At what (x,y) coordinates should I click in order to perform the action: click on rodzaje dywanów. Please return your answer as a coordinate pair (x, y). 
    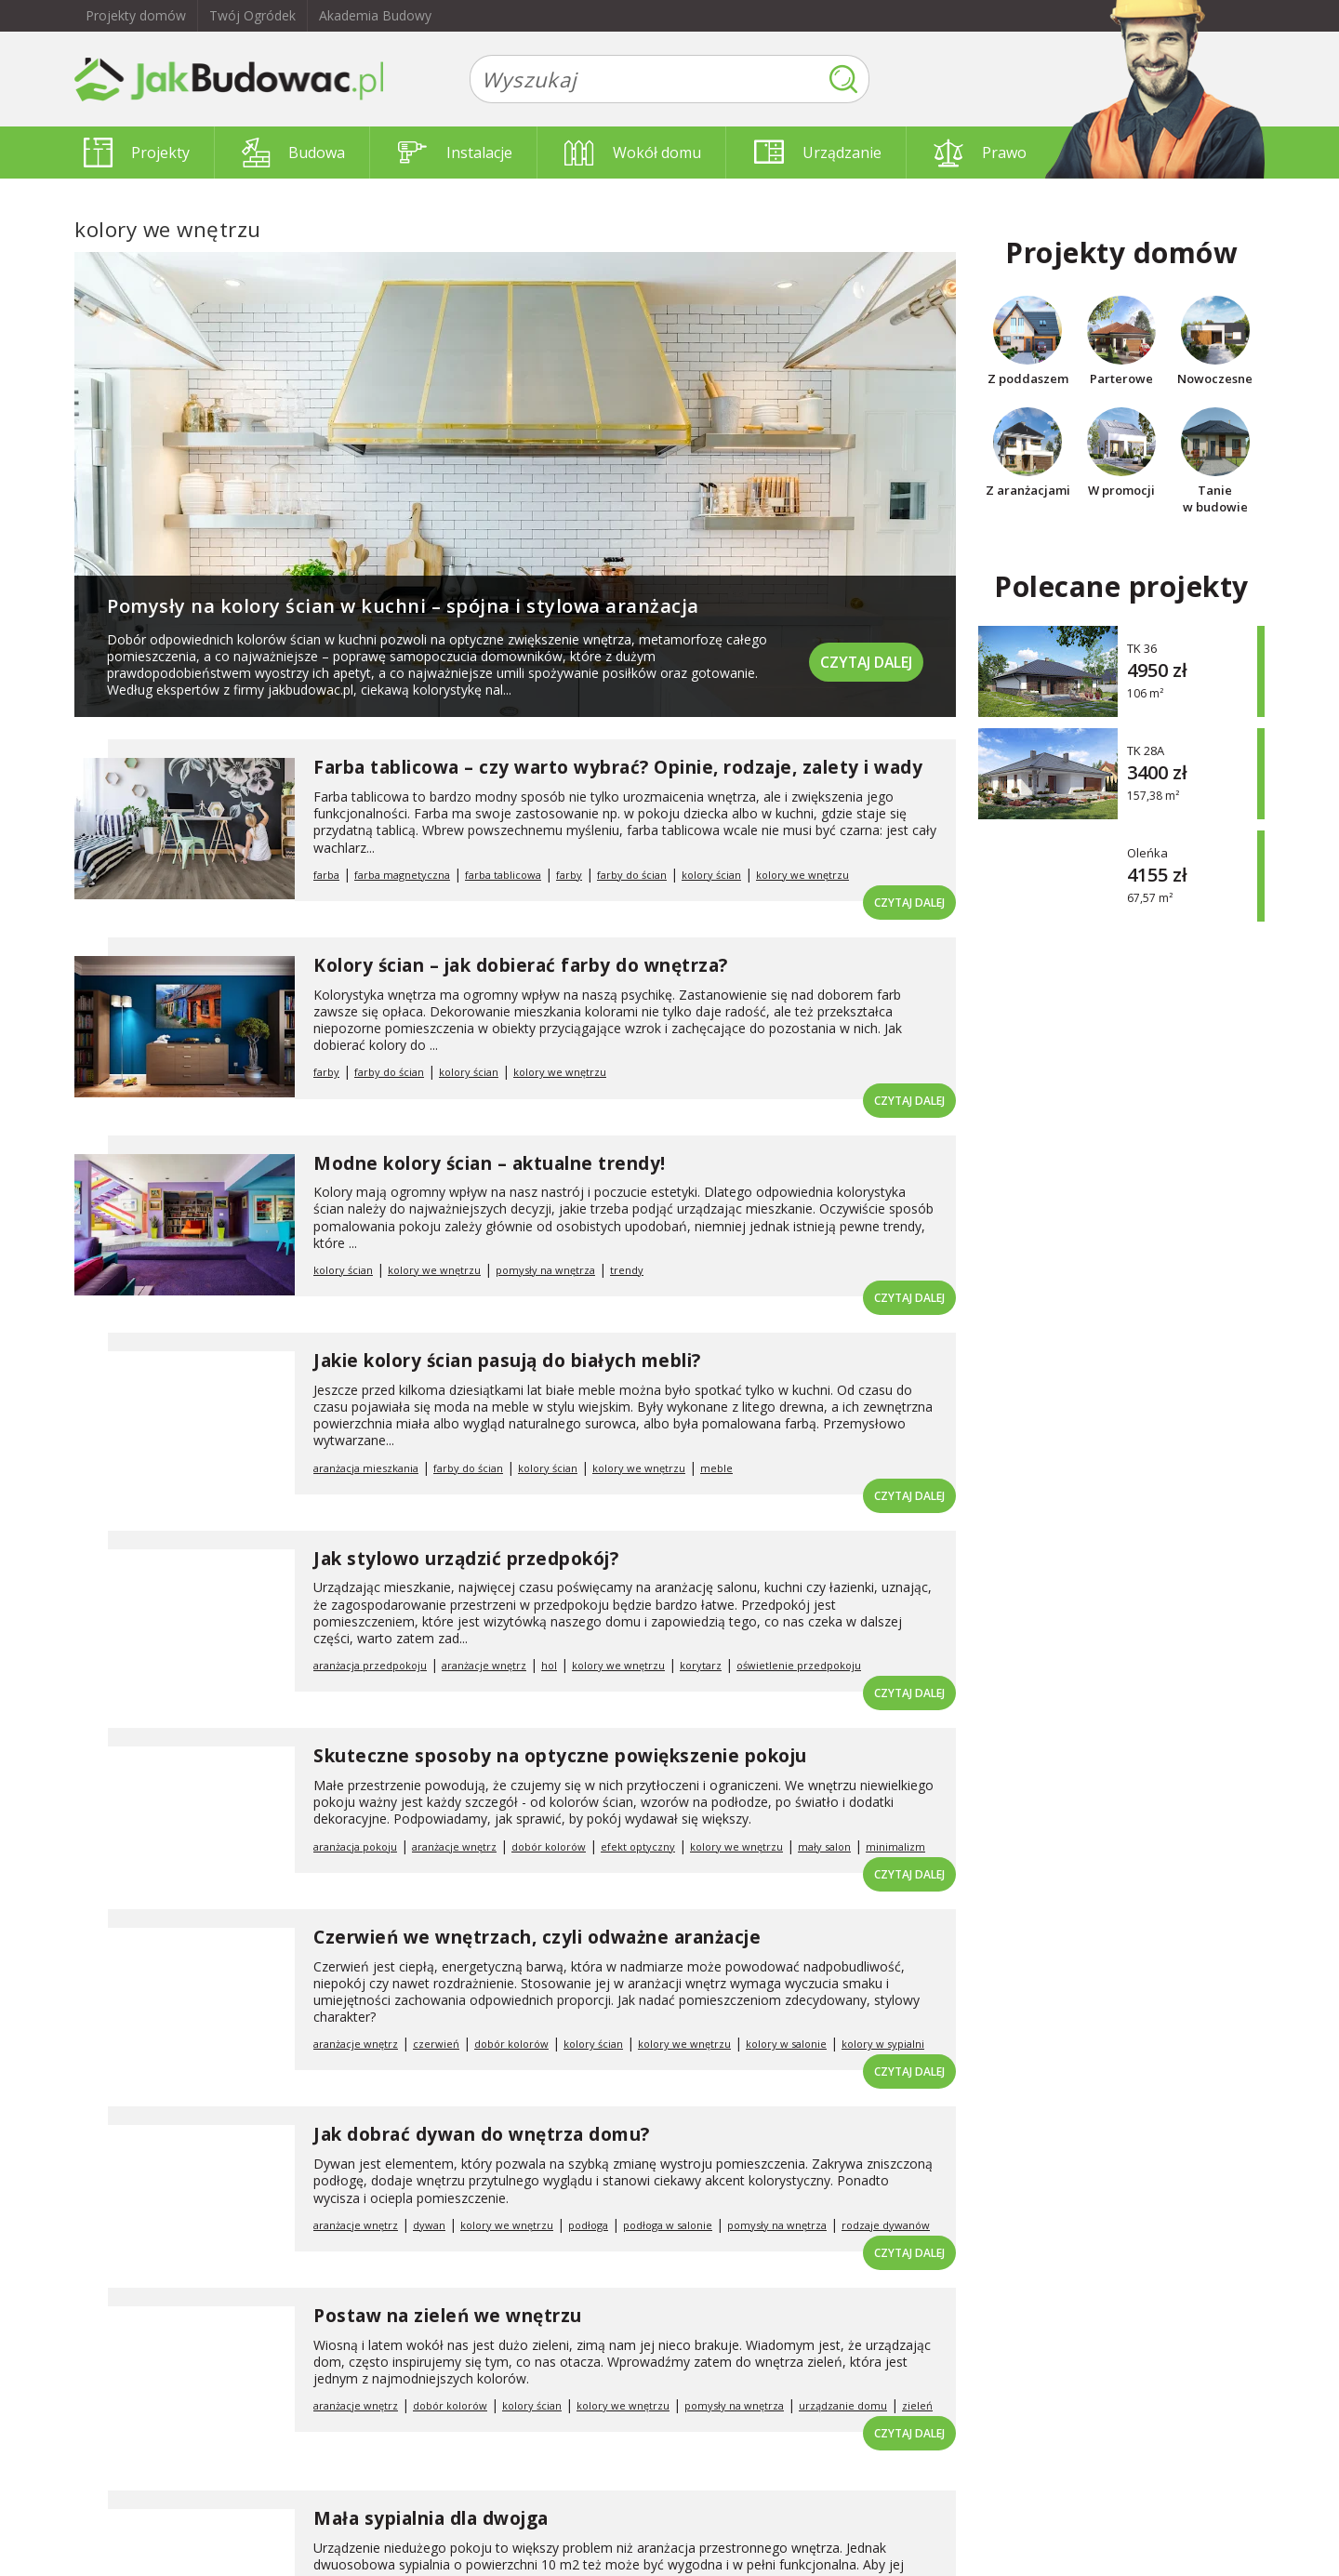
    Looking at the image, I should click on (886, 2225).